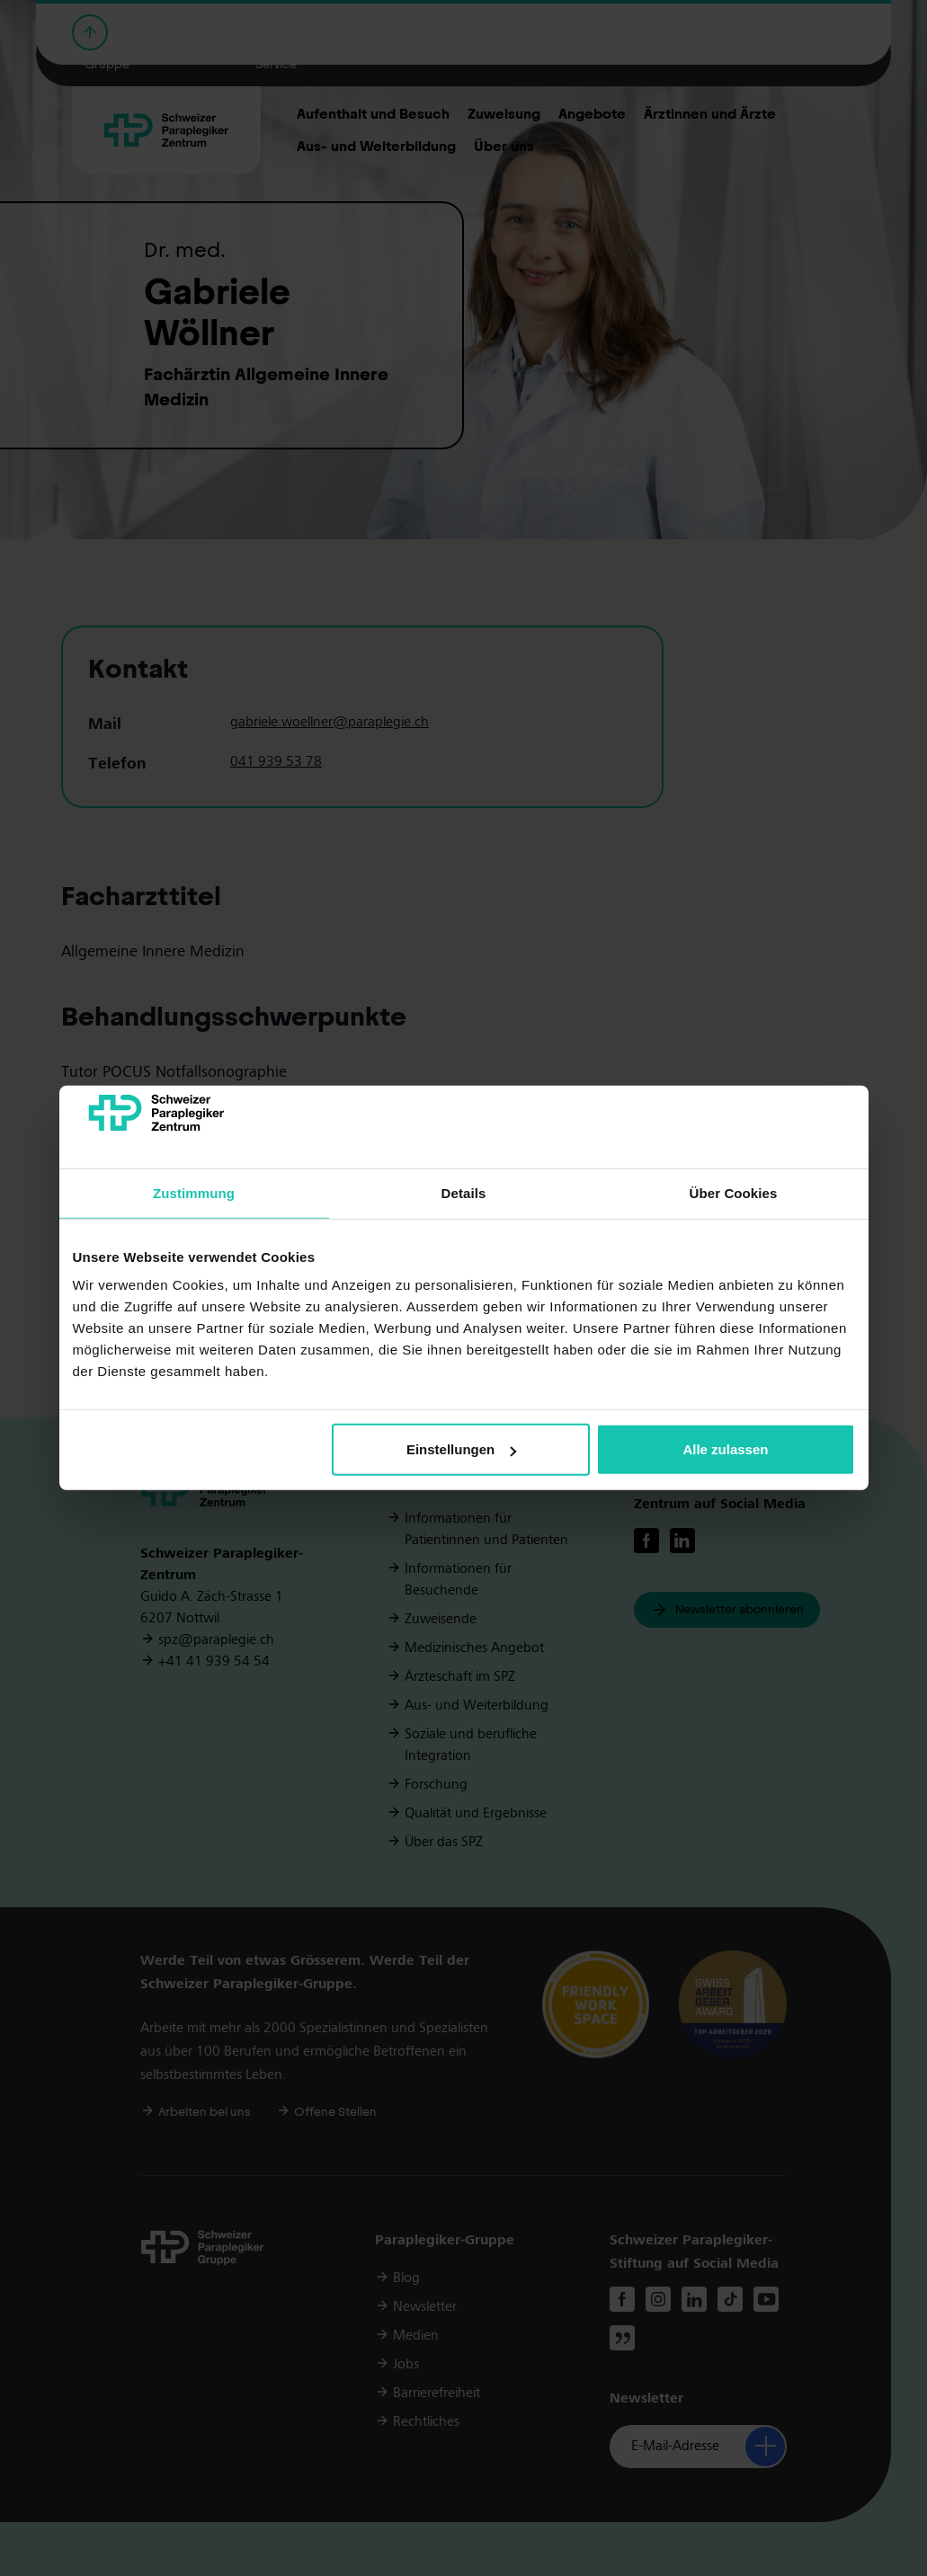  Describe the element at coordinates (725, 1449) in the screenshot. I see `Alle zulassen` at that location.